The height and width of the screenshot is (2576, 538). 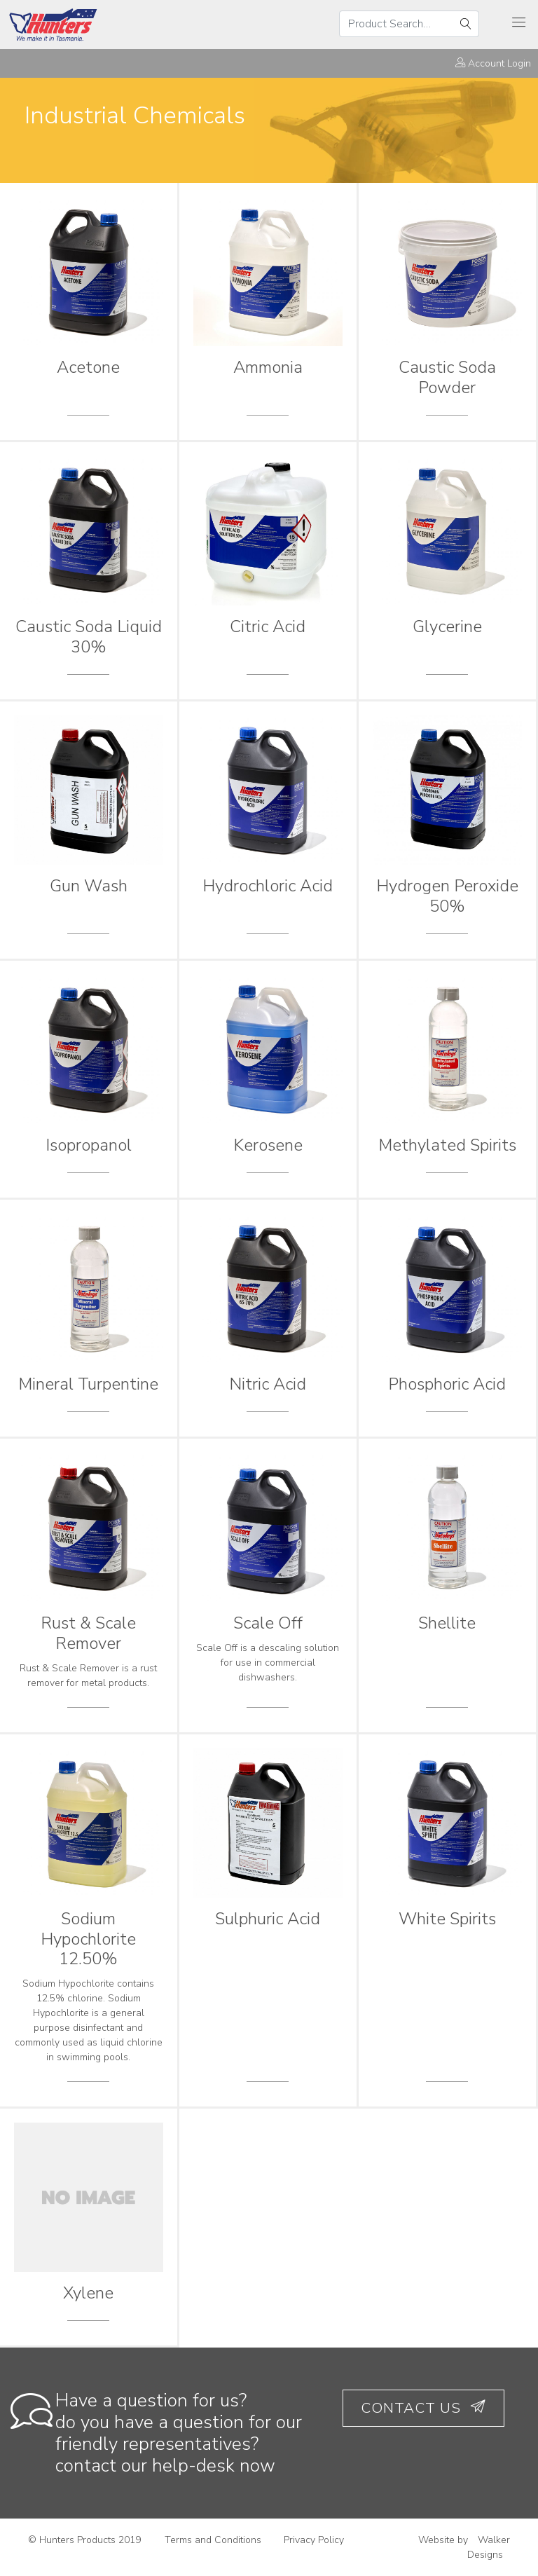 What do you see at coordinates (213, 2540) in the screenshot?
I see `Terms and Conditions` at bounding box center [213, 2540].